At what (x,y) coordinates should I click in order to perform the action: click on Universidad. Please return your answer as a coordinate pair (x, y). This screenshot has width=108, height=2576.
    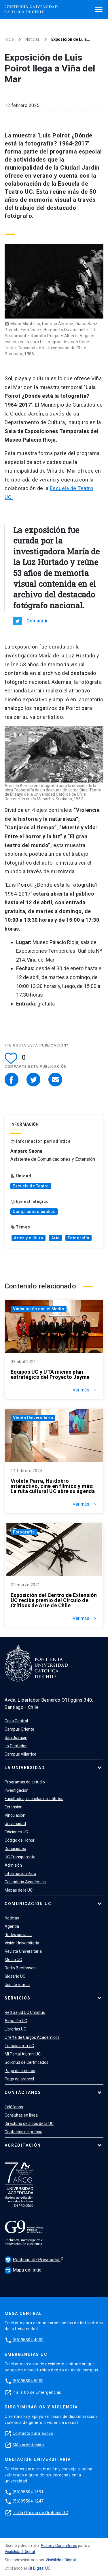
    Looking at the image, I should click on (15, 1823).